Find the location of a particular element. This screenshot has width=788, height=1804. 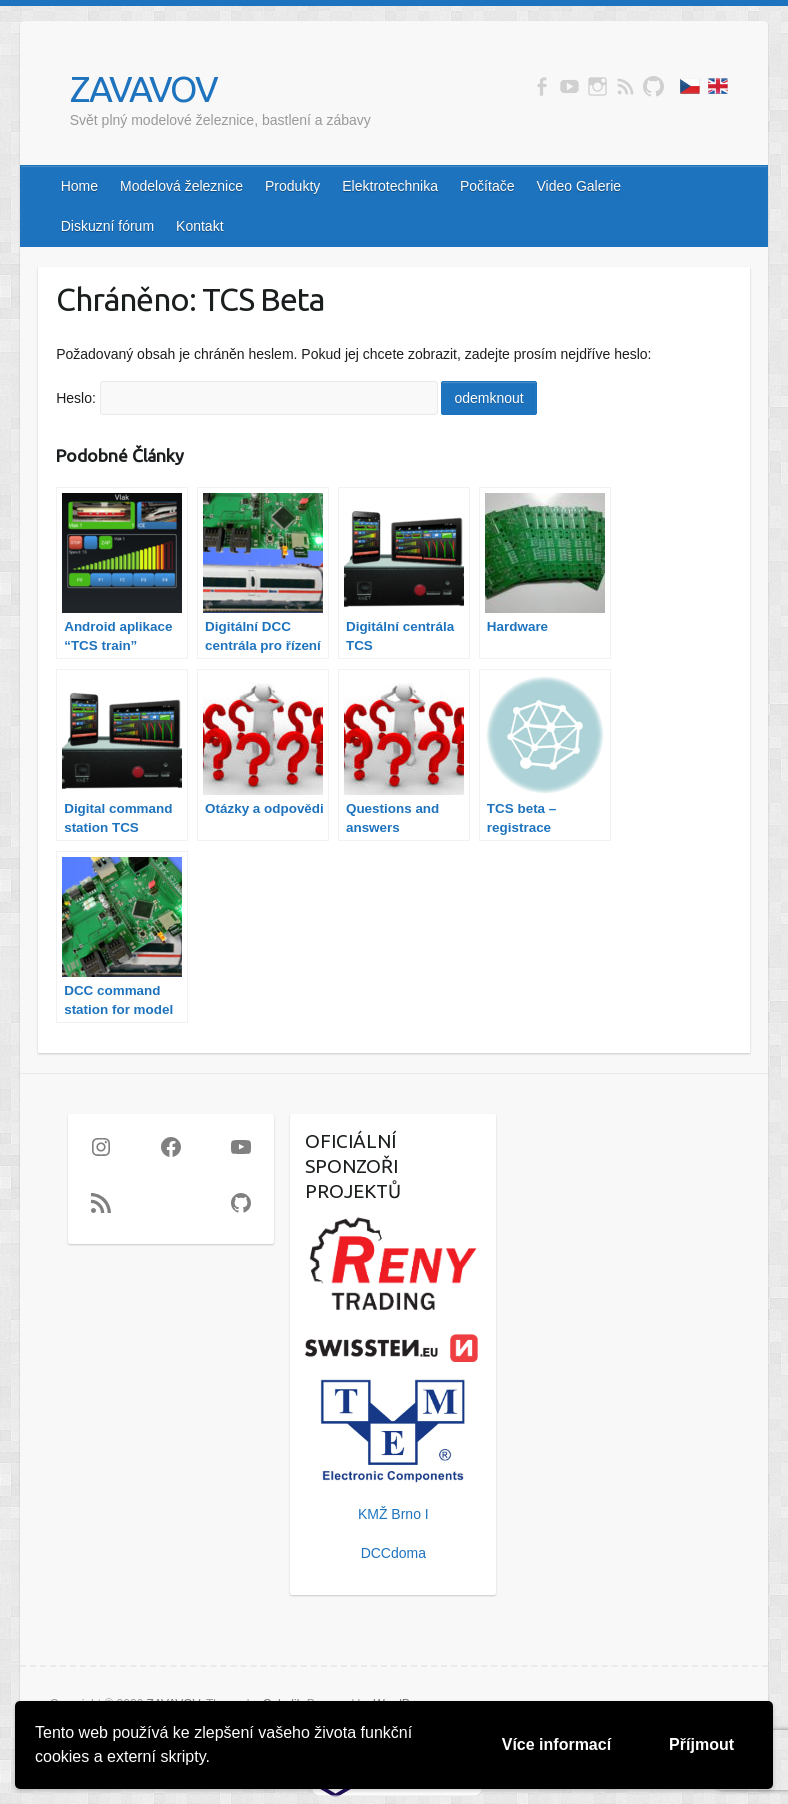

Elektrotechnika is located at coordinates (390, 186).